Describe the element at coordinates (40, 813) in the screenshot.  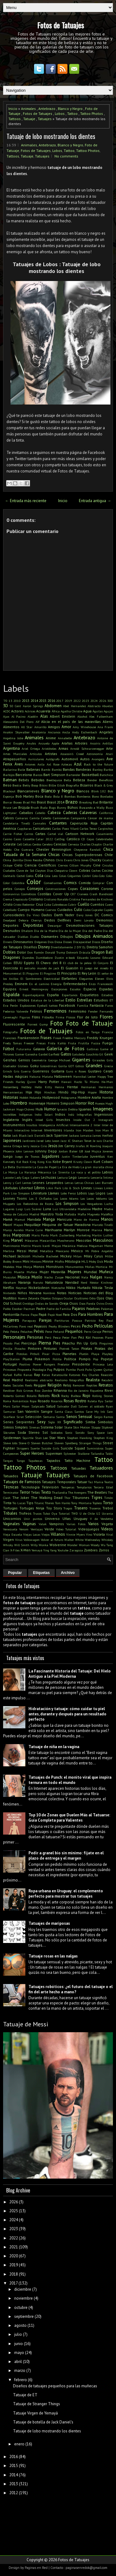
I see `Cabello` at that location.